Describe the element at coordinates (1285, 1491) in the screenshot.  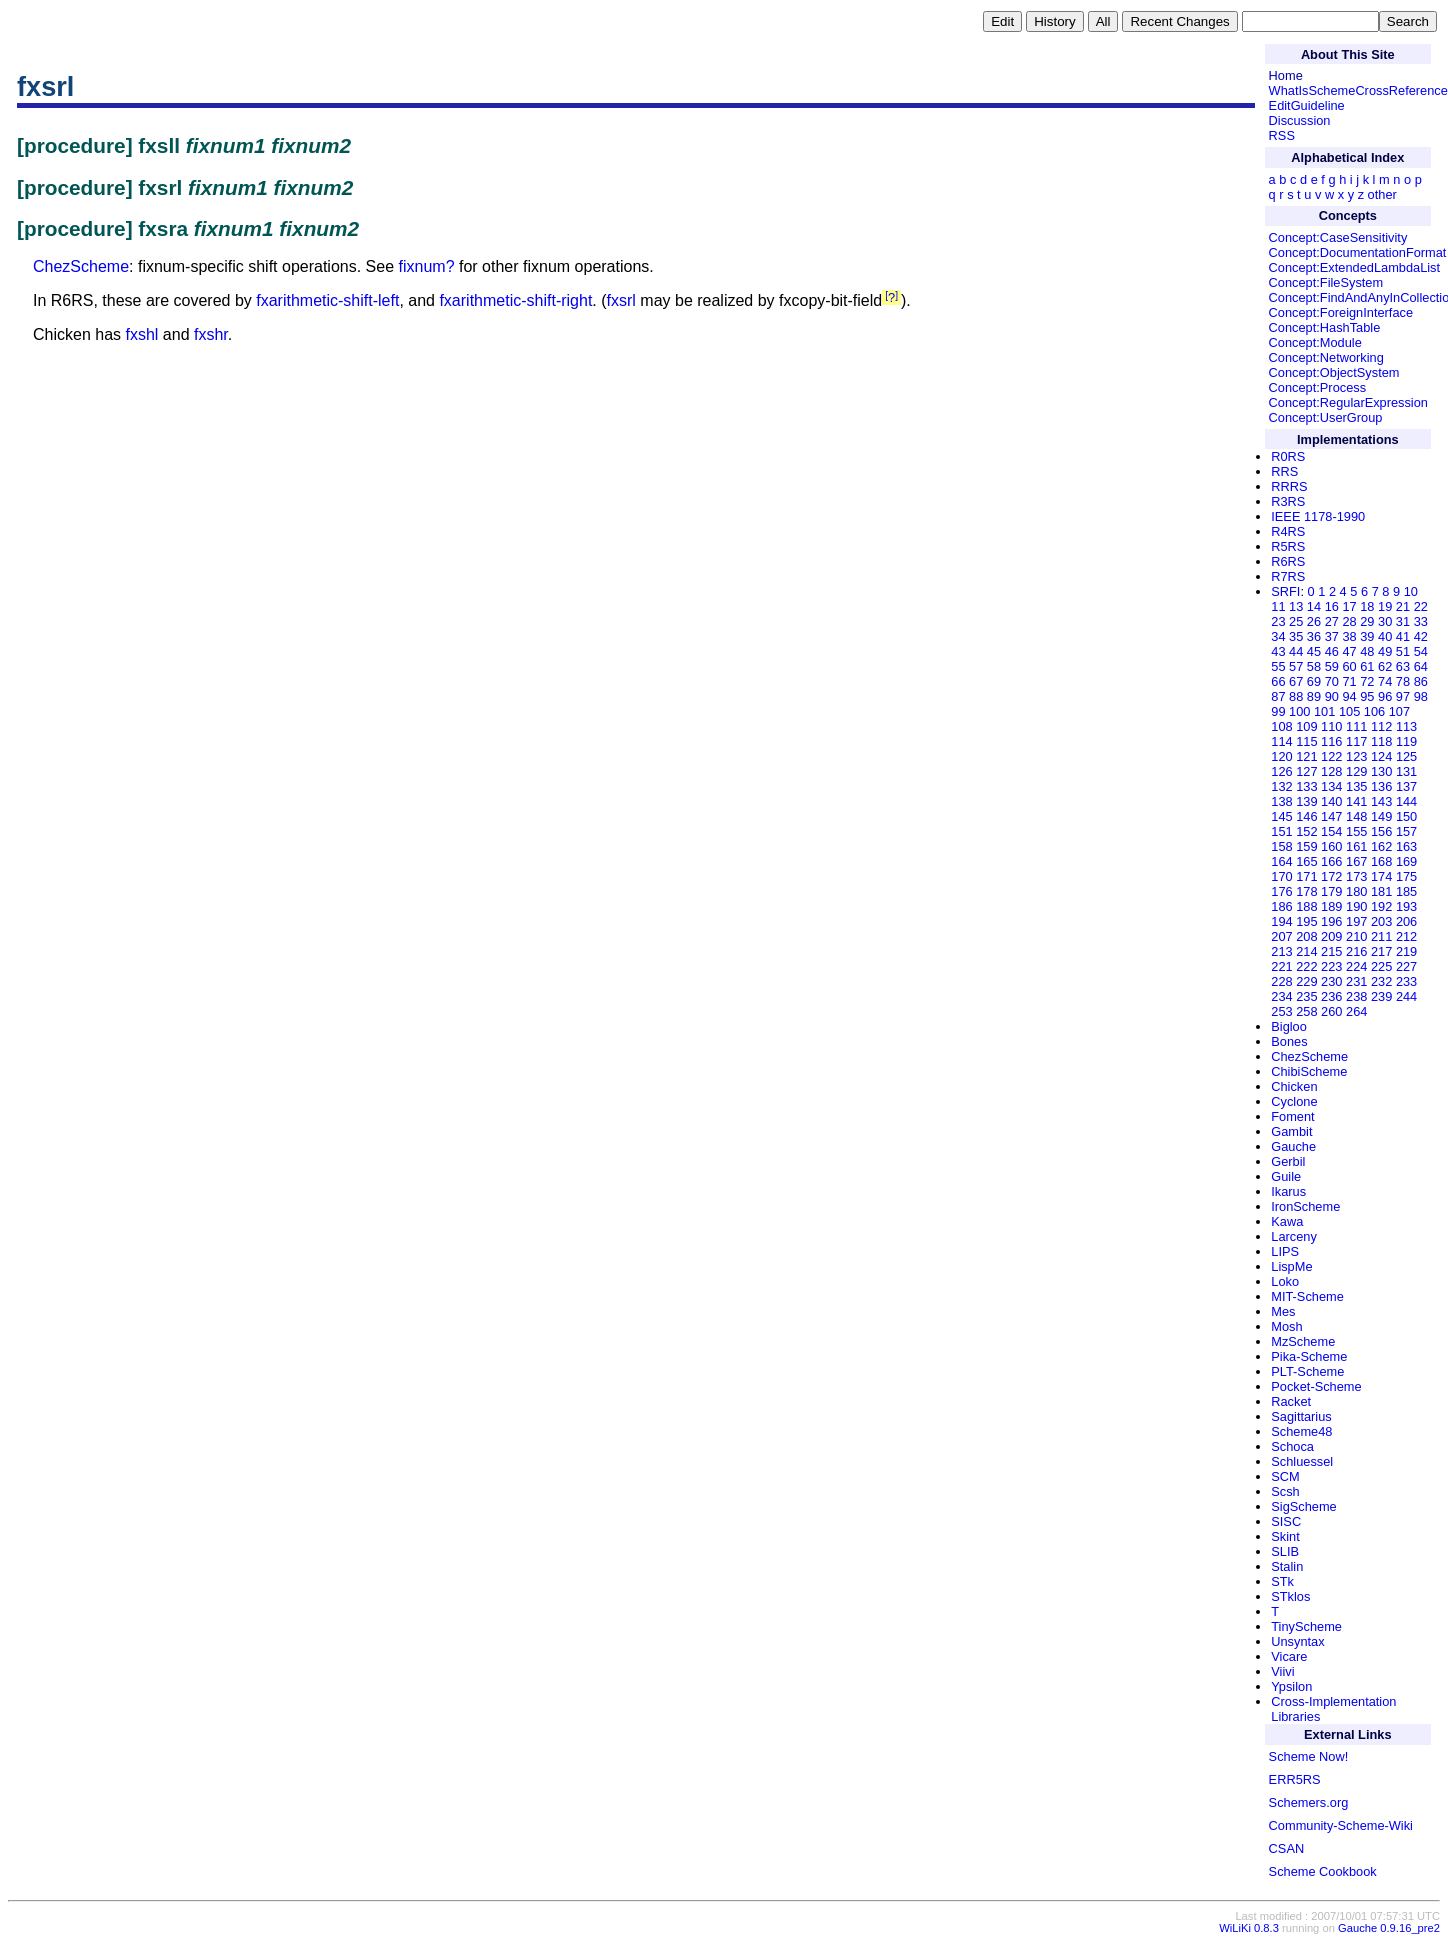
I see `Scsh` at that location.